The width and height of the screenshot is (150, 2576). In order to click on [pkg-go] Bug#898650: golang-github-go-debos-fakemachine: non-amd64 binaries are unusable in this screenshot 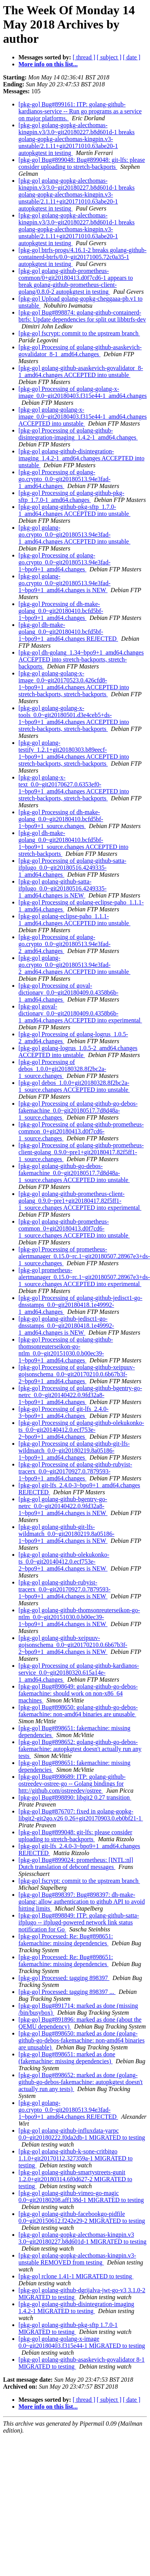, I will do `click(78, 1710)`.